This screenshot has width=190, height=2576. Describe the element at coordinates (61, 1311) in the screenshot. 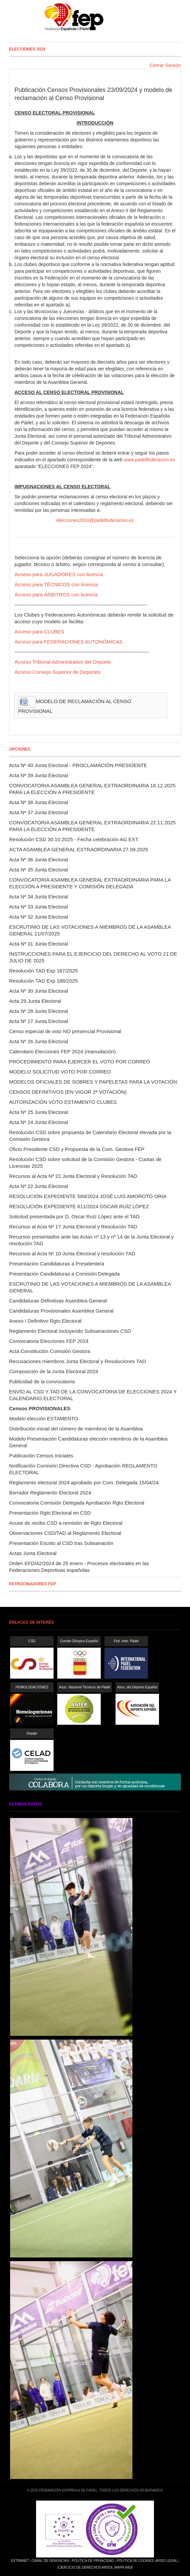

I see `Candidaturas Provisionales Asamblea General` at that location.